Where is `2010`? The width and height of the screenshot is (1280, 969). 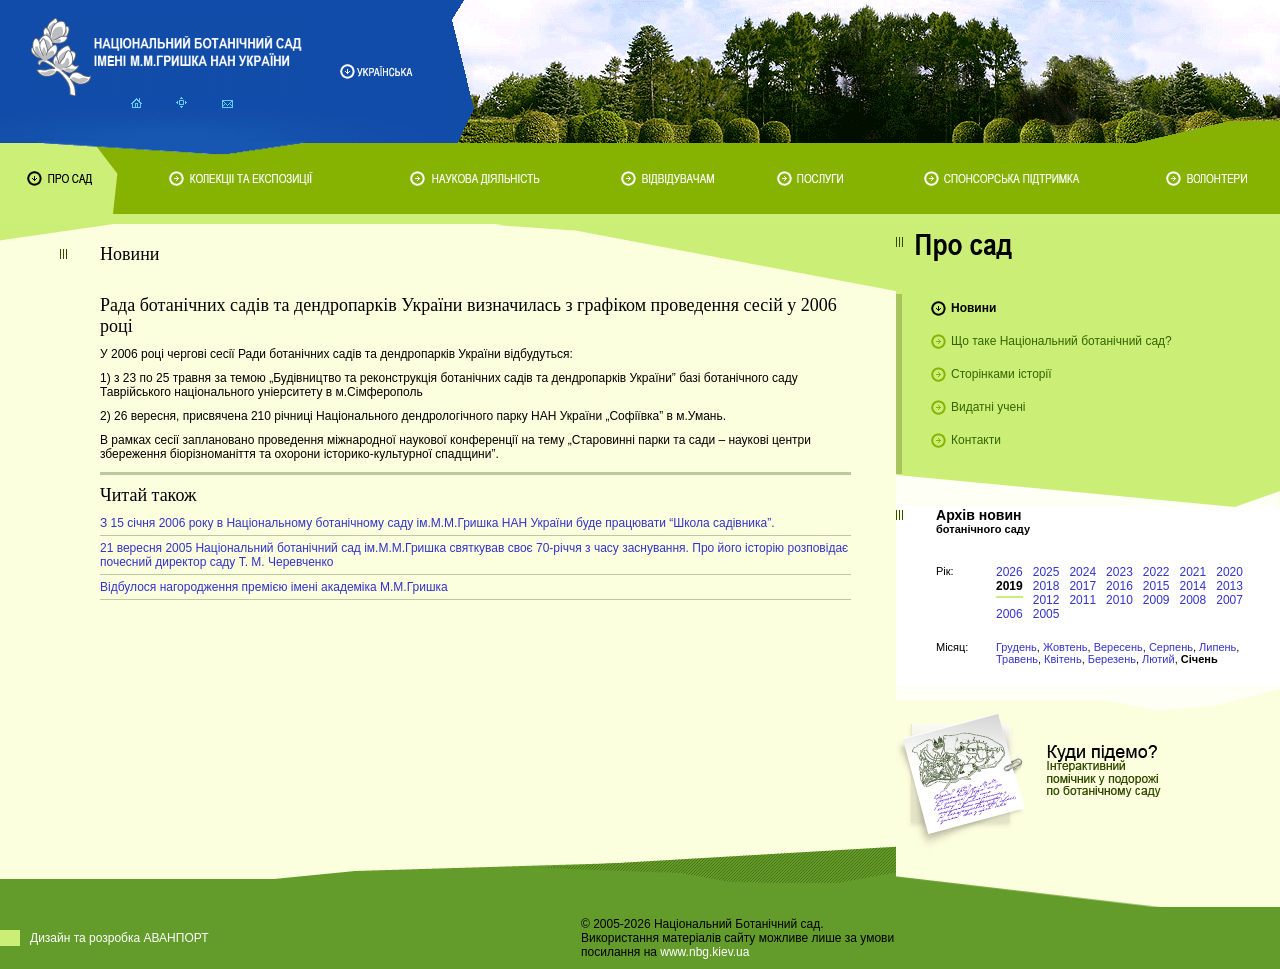 2010 is located at coordinates (1119, 600).